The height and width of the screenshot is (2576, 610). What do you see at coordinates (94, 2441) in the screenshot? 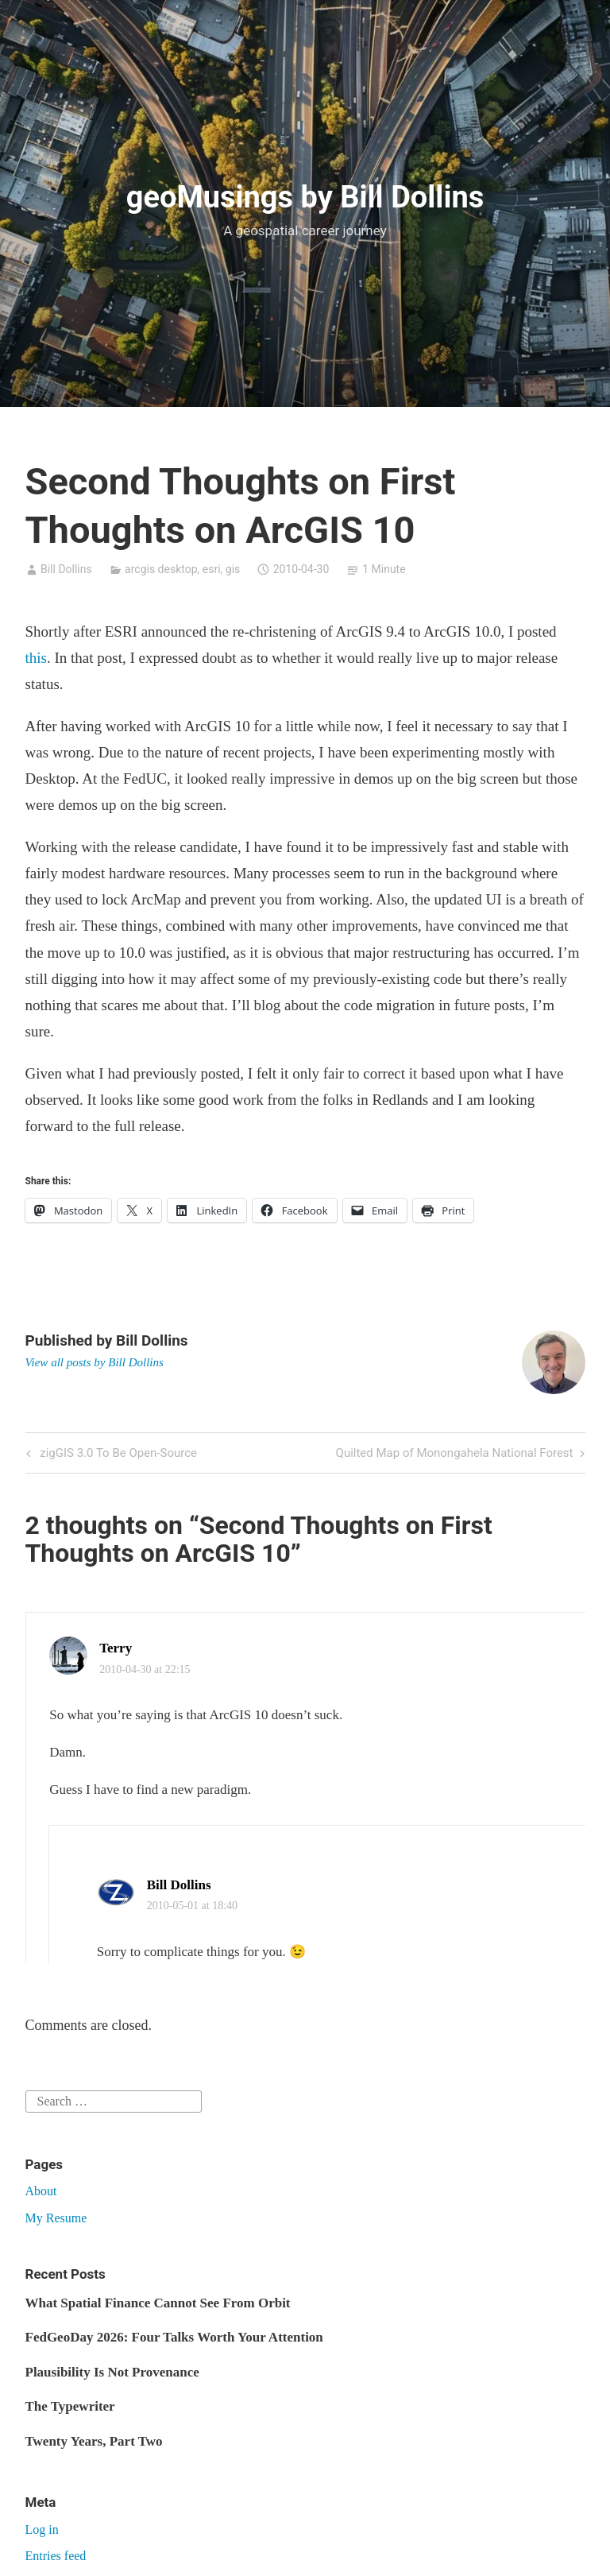
I see `Twenty Years, Part Two` at bounding box center [94, 2441].